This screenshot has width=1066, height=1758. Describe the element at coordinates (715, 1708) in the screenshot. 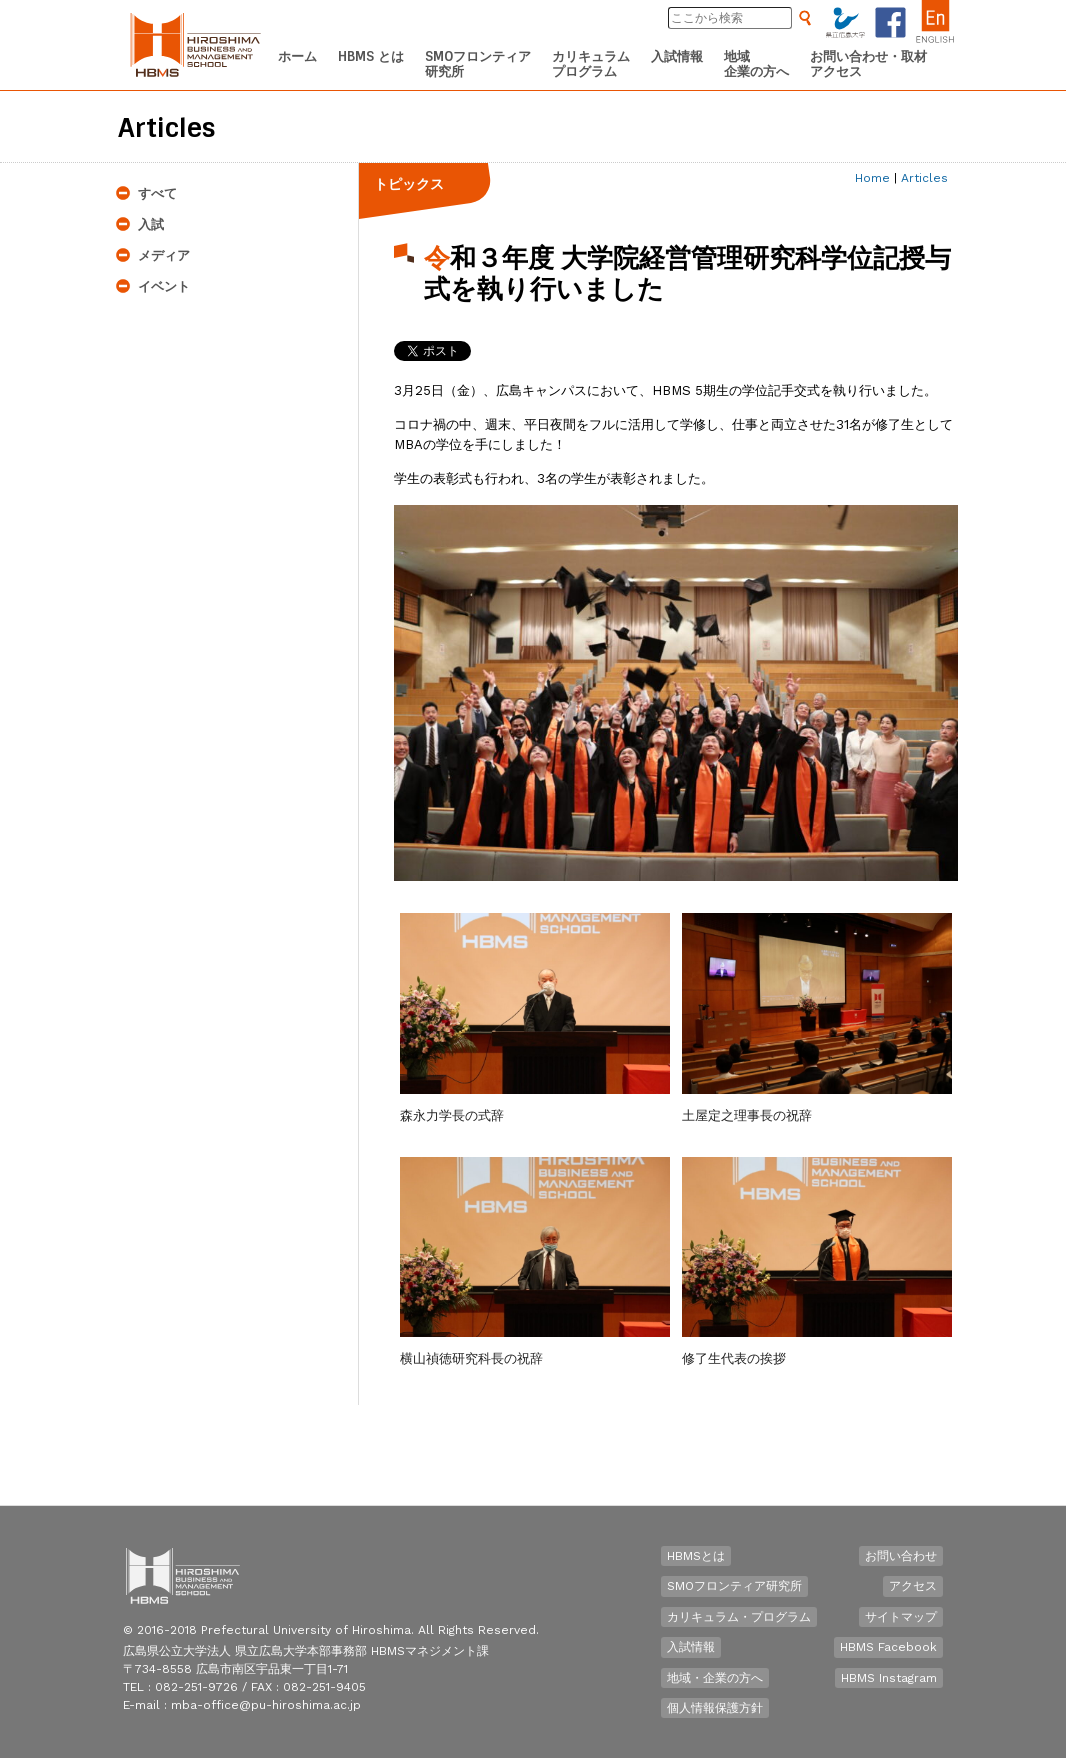

I see `個人情報保護方針` at that location.